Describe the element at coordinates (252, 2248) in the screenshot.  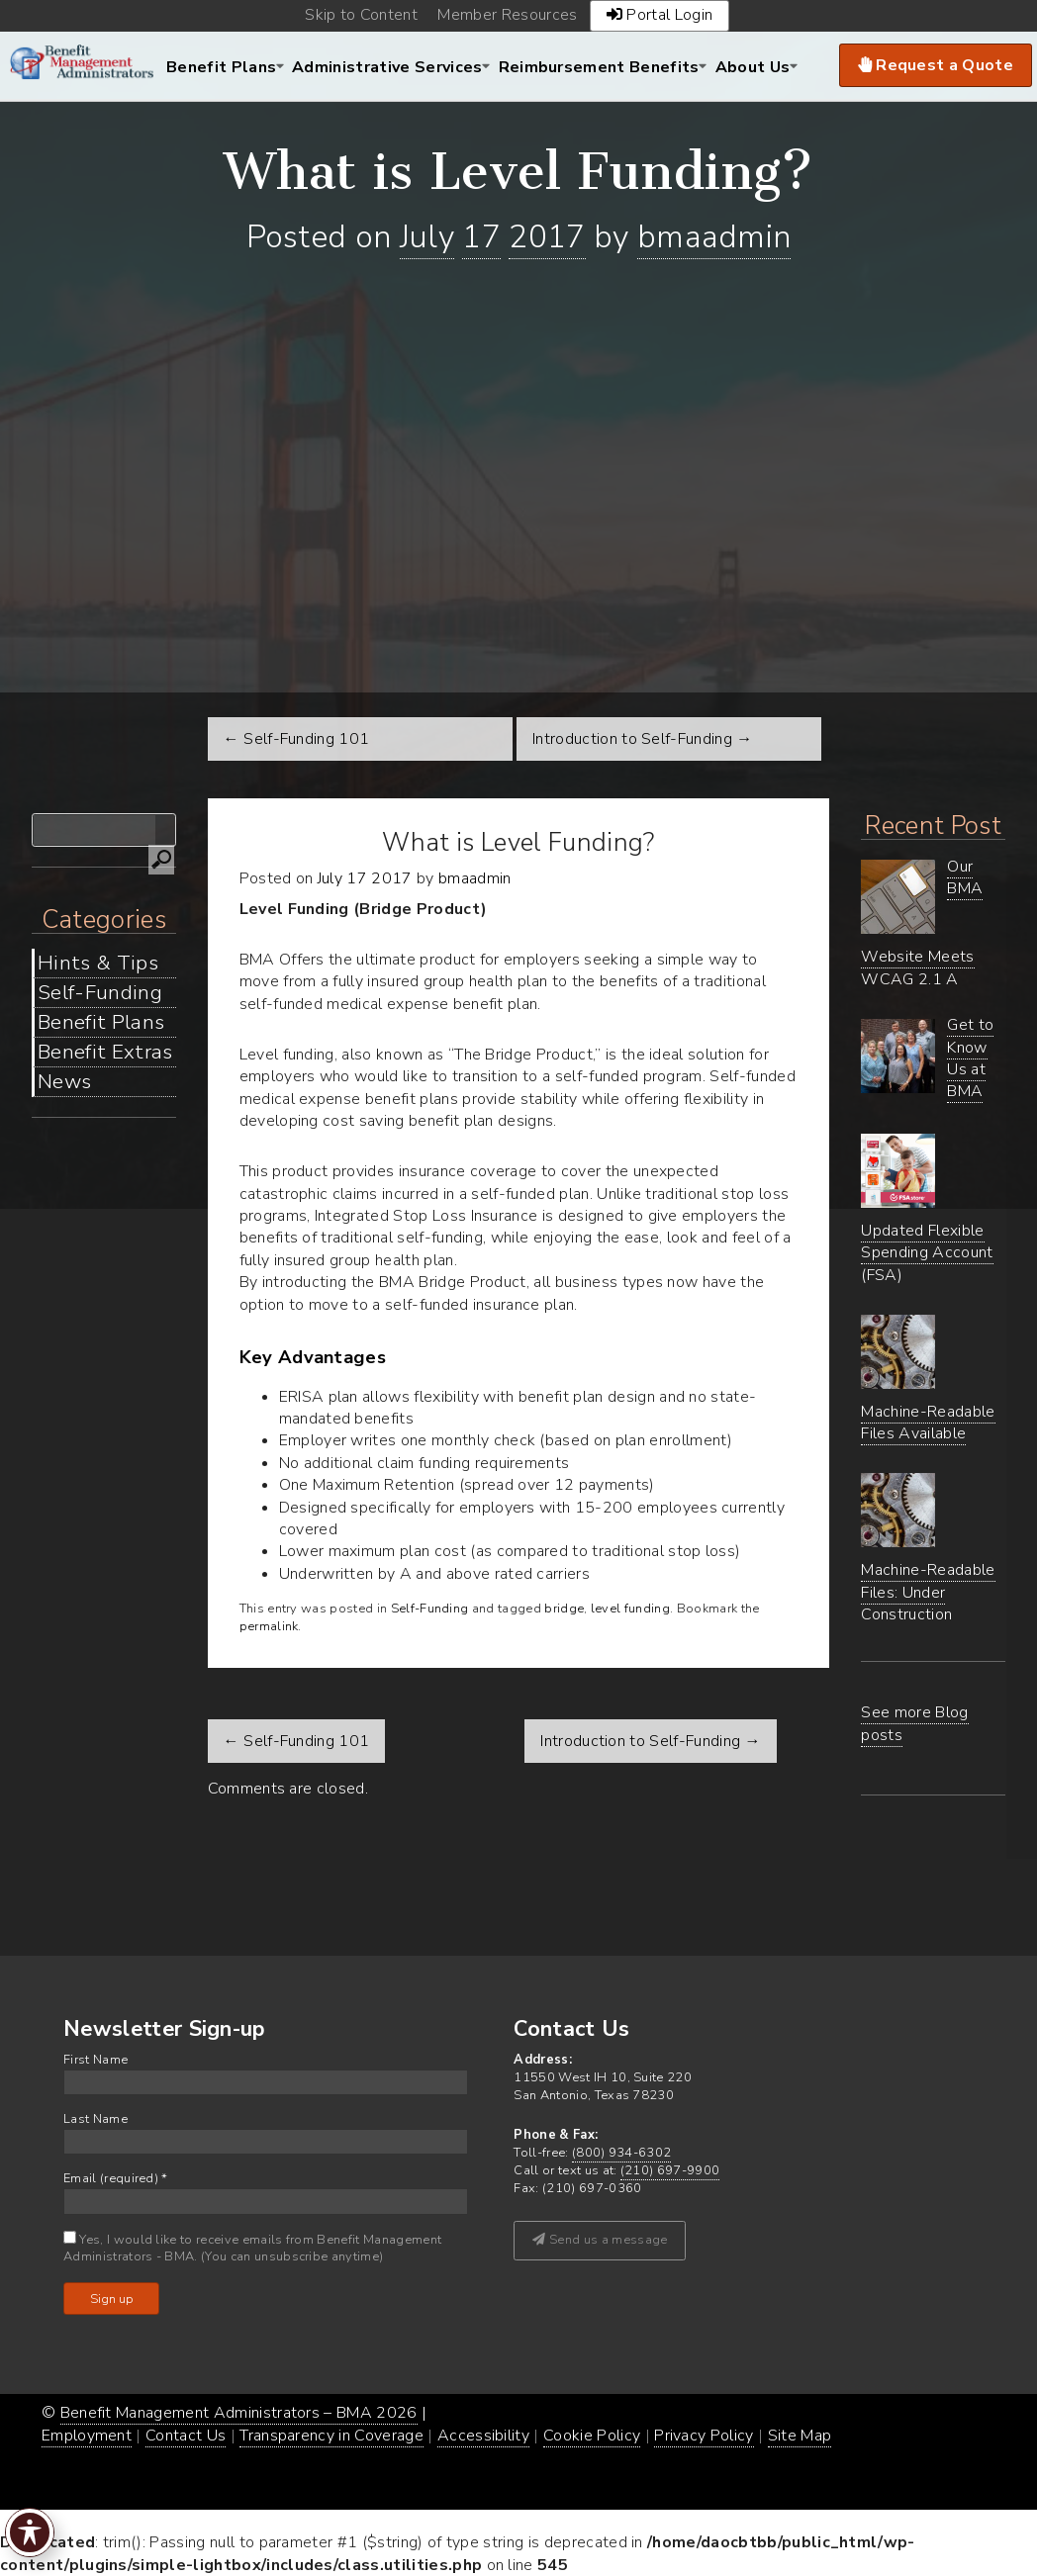
I see `Yes, I would like to receive emails from Benefit Management Administrators - BMA. (You can unsubscribe anytime)` at that location.